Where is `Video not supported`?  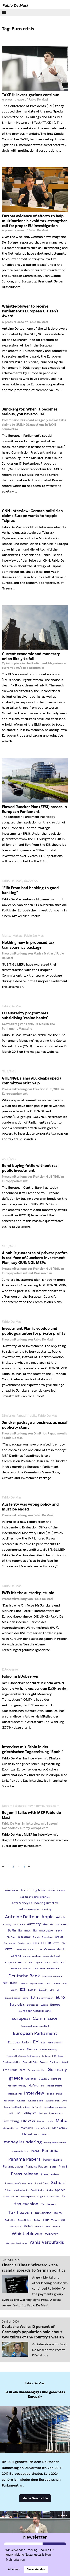 Video not supported is located at coordinates (35, 2531).